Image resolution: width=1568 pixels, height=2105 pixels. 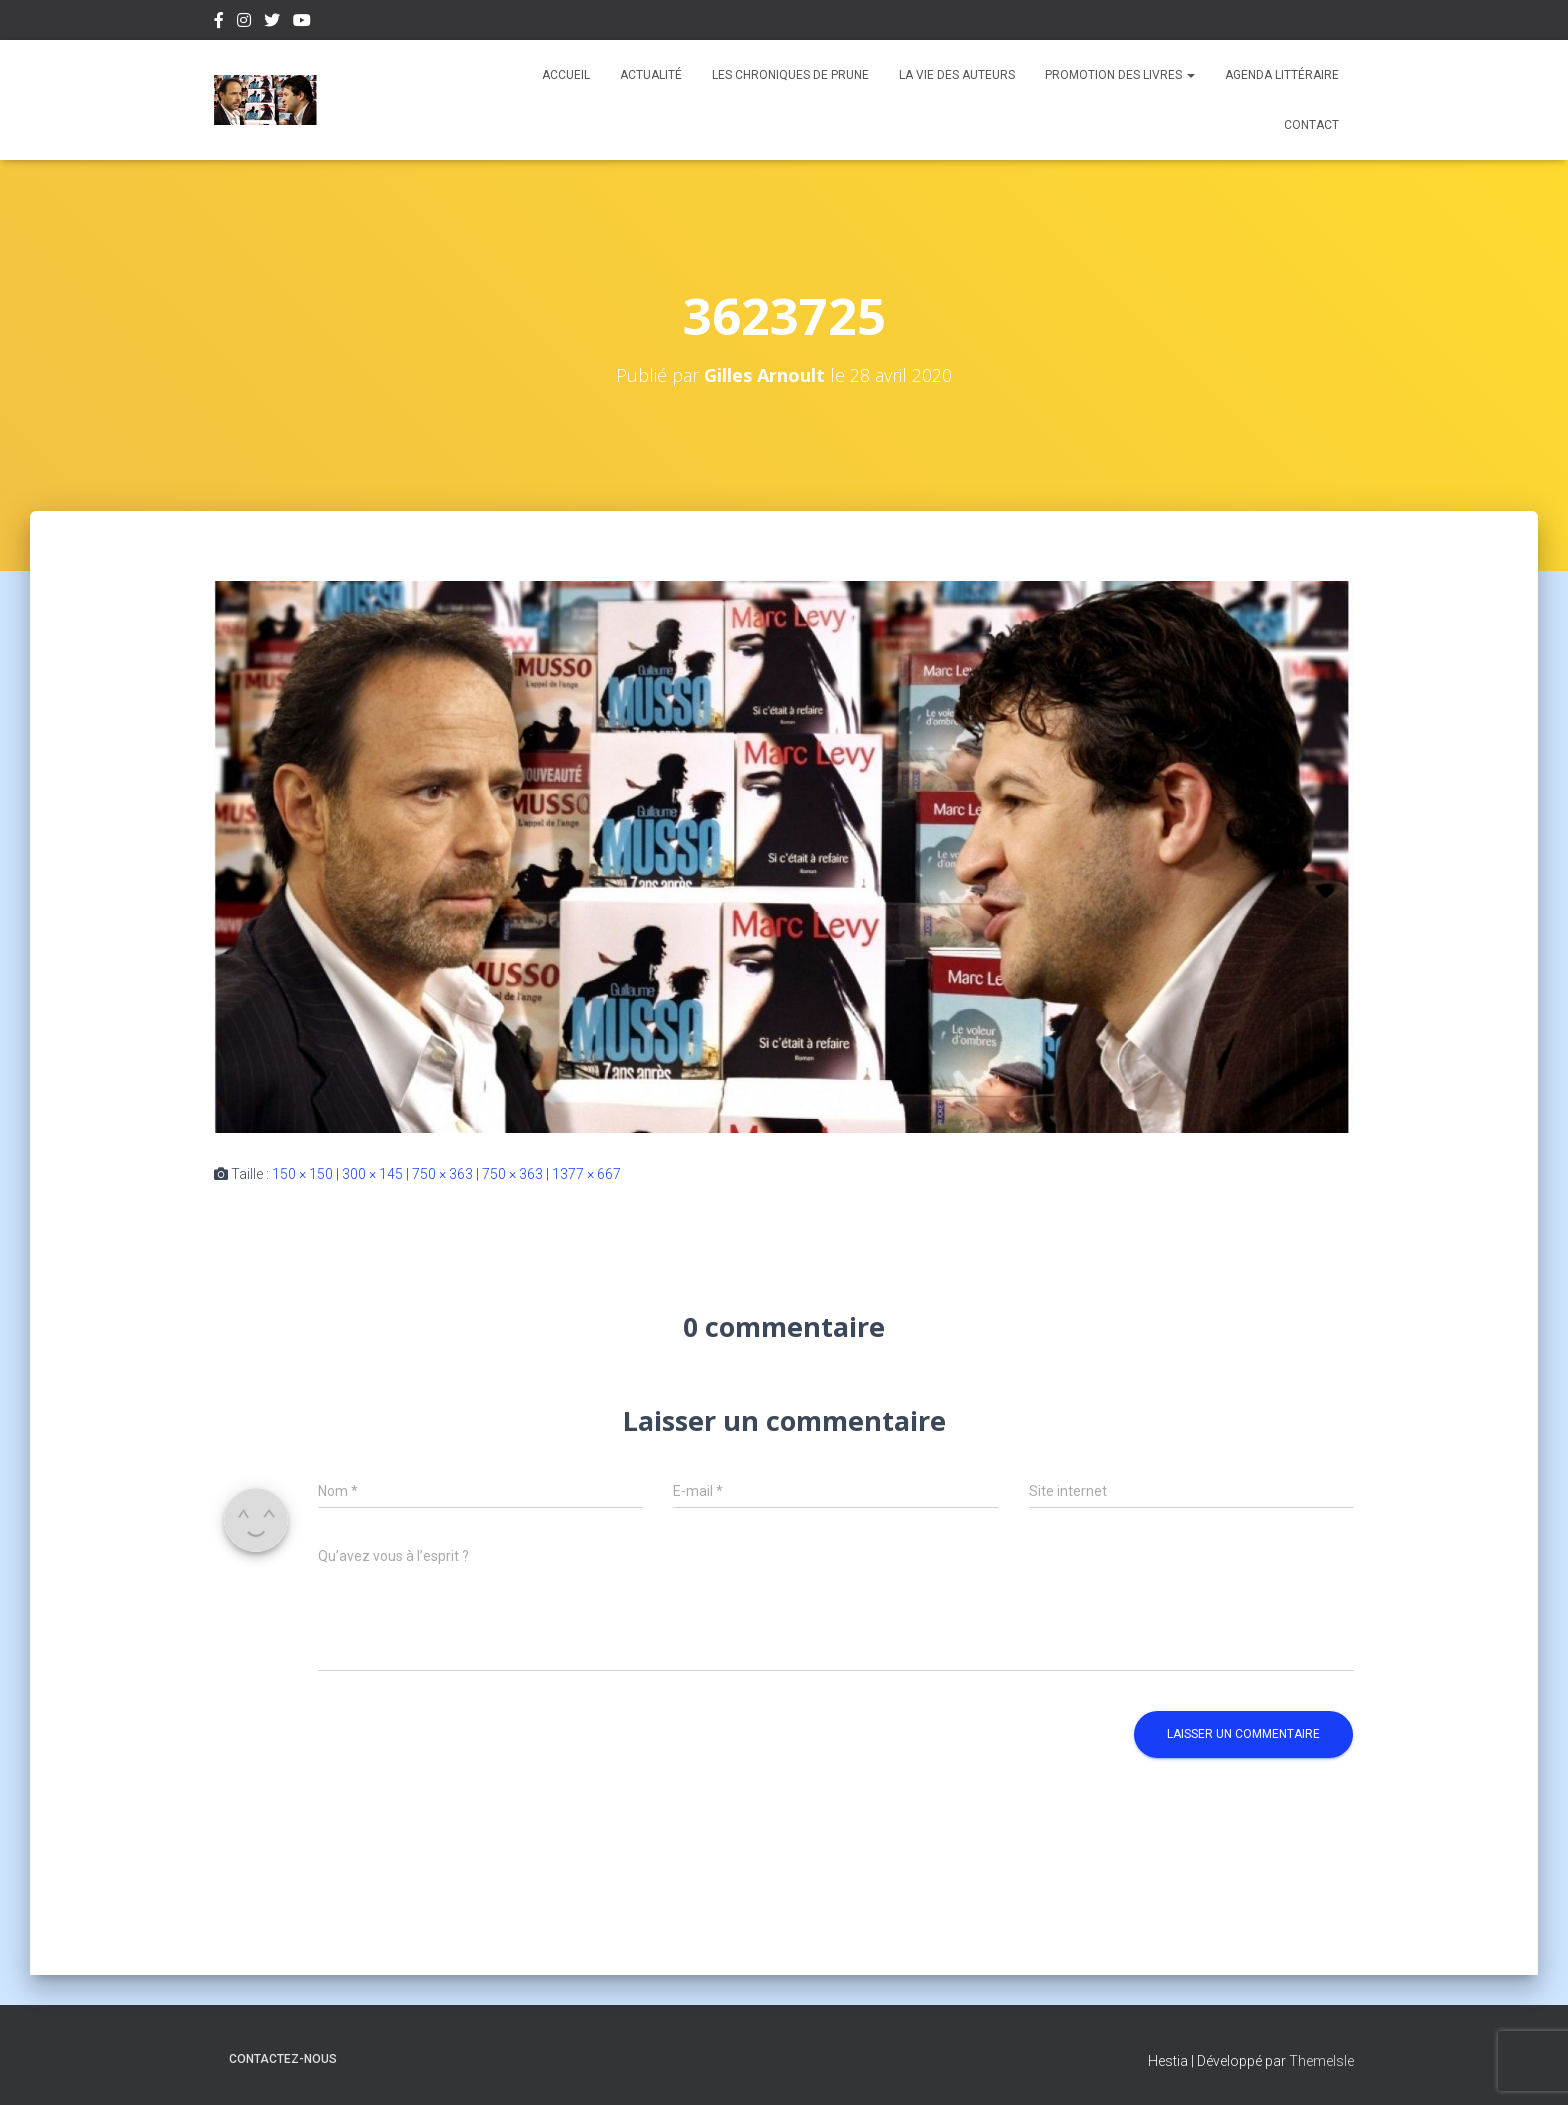 What do you see at coordinates (586, 1174) in the screenshot?
I see `1377 × 667` at bounding box center [586, 1174].